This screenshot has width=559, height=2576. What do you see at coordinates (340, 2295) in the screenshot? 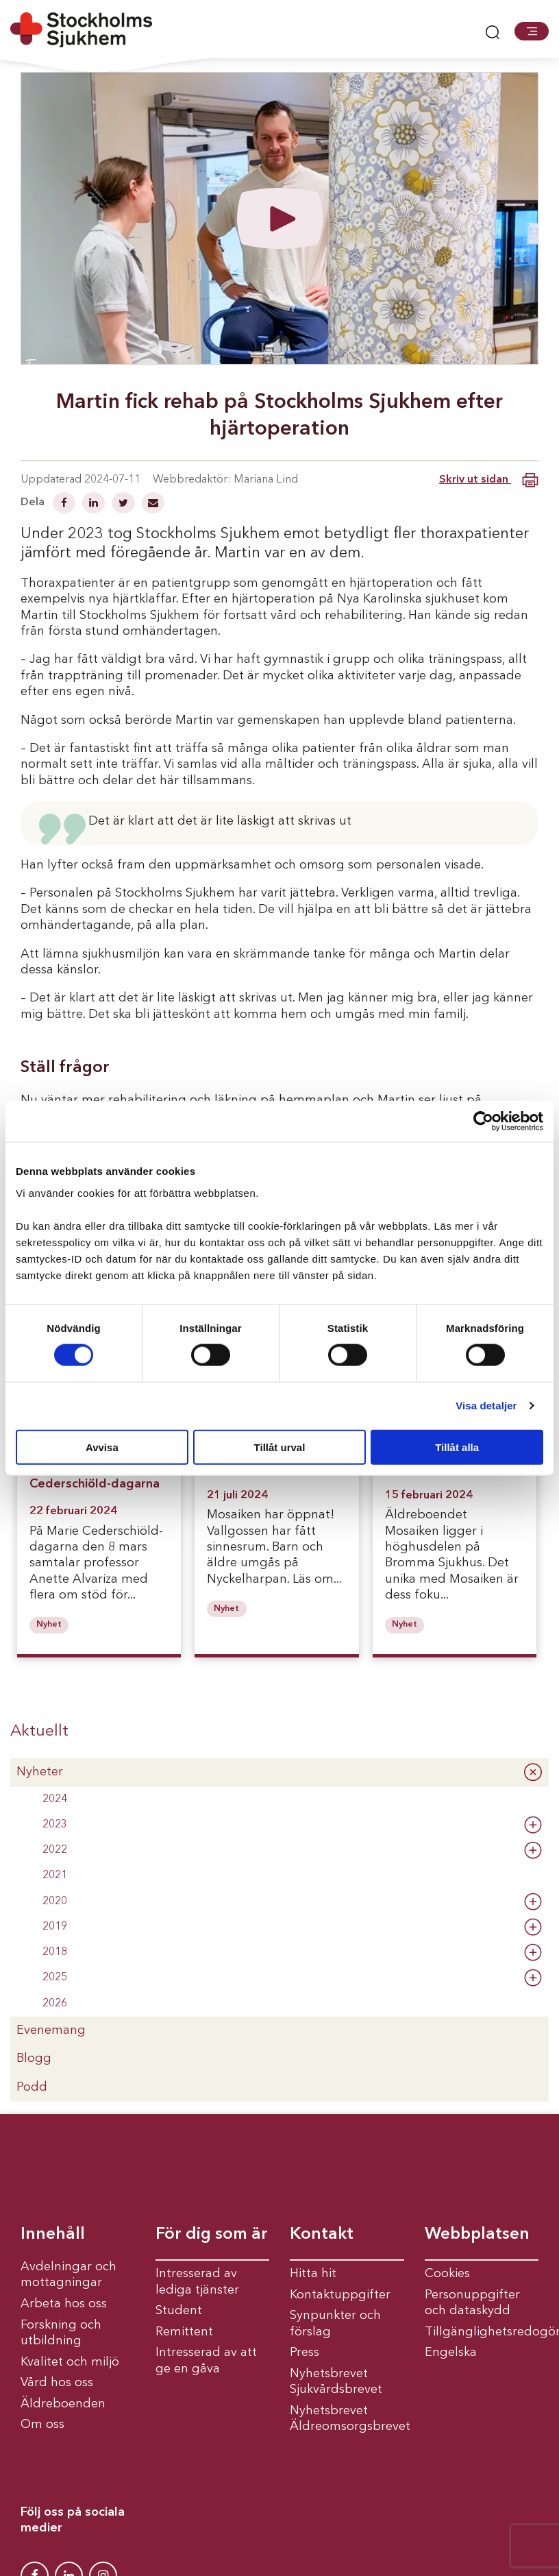
I see `Kontaktuppgifter` at bounding box center [340, 2295].